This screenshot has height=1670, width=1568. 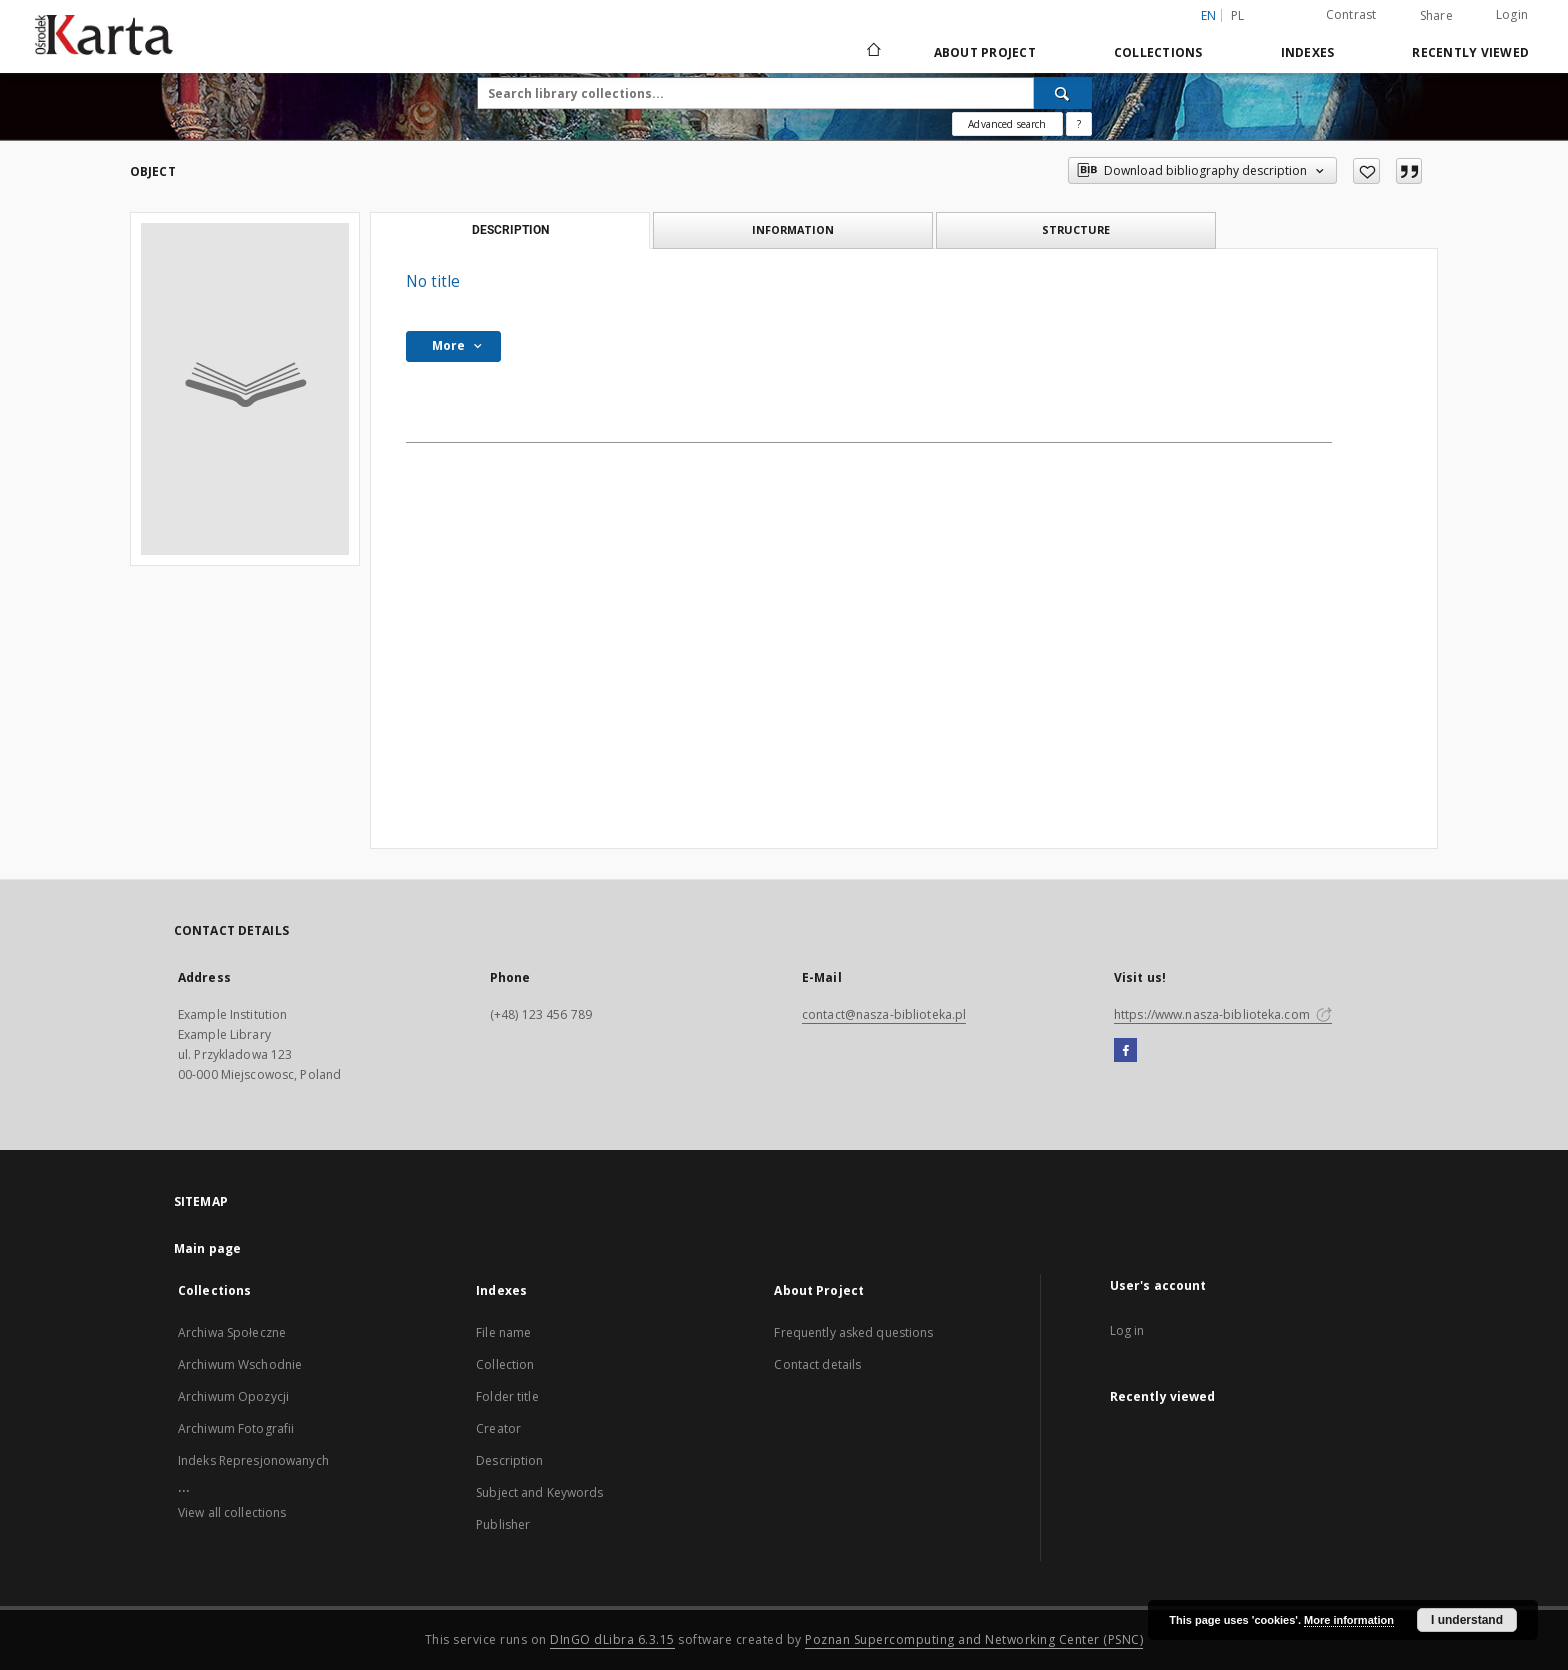 I want to click on Contrast, so click(x=1351, y=14).